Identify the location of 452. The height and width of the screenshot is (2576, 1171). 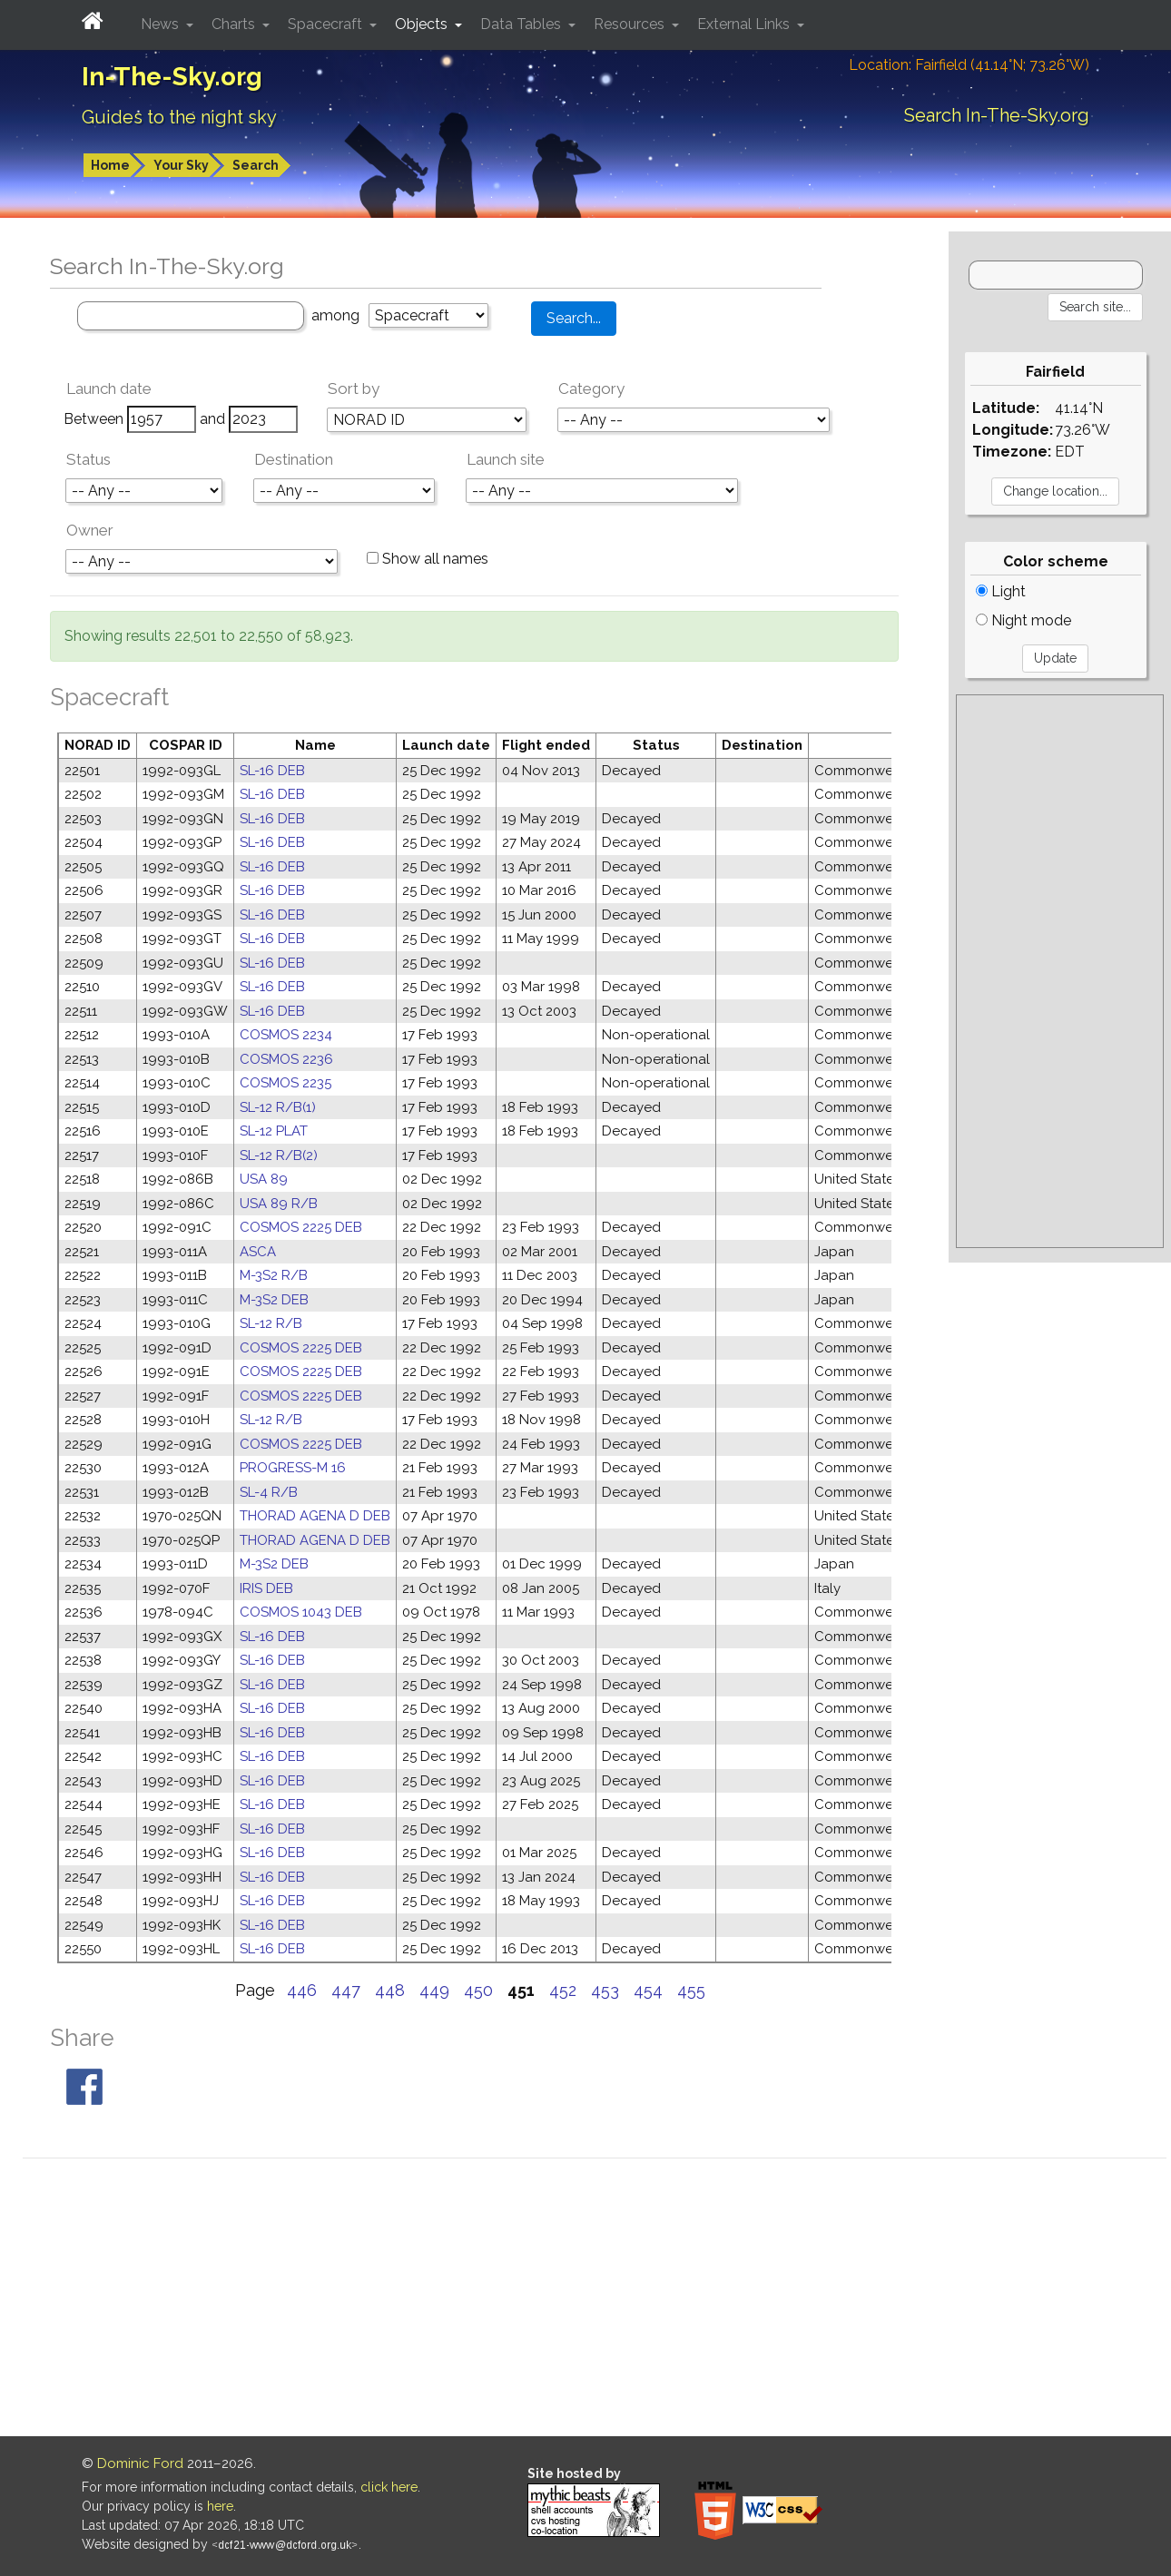
(562, 1990).